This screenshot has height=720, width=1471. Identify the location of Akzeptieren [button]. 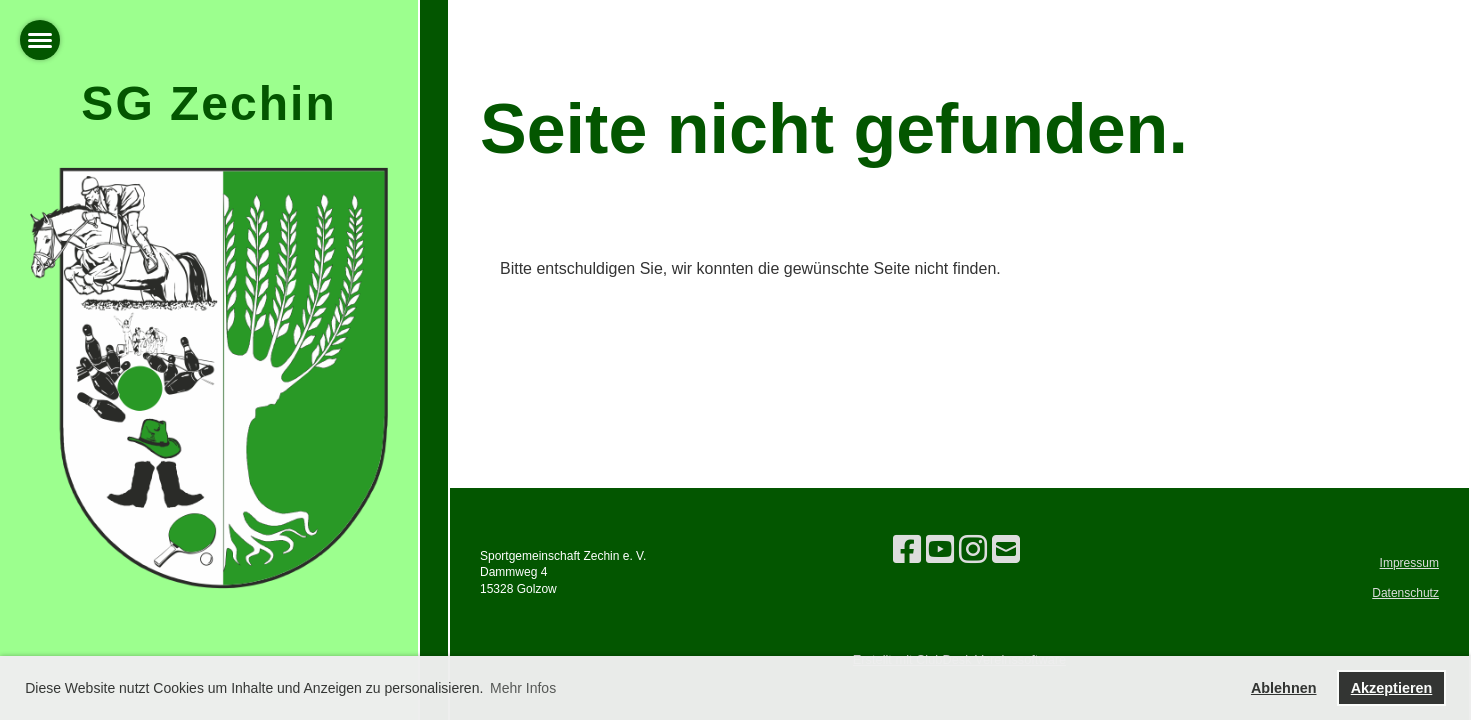
(1392, 688).